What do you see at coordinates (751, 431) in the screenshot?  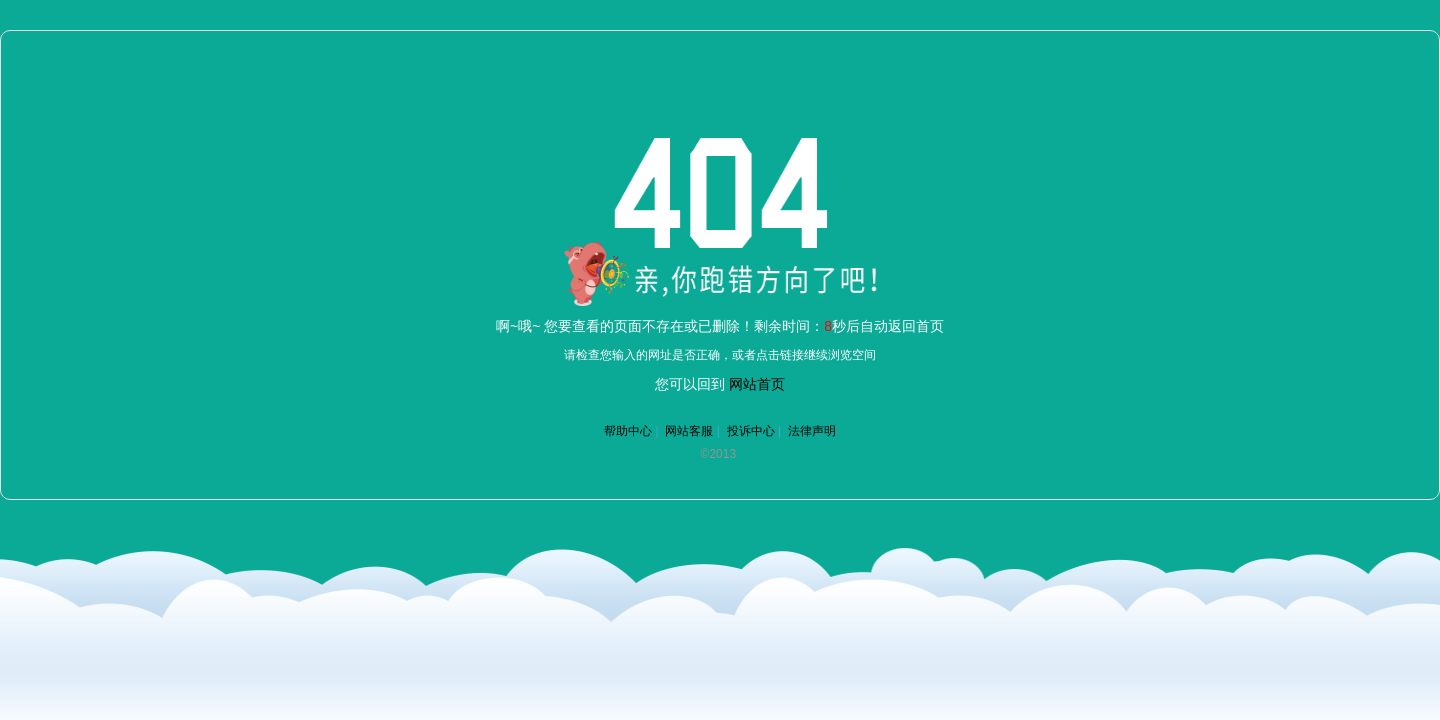 I see `投诉中心` at bounding box center [751, 431].